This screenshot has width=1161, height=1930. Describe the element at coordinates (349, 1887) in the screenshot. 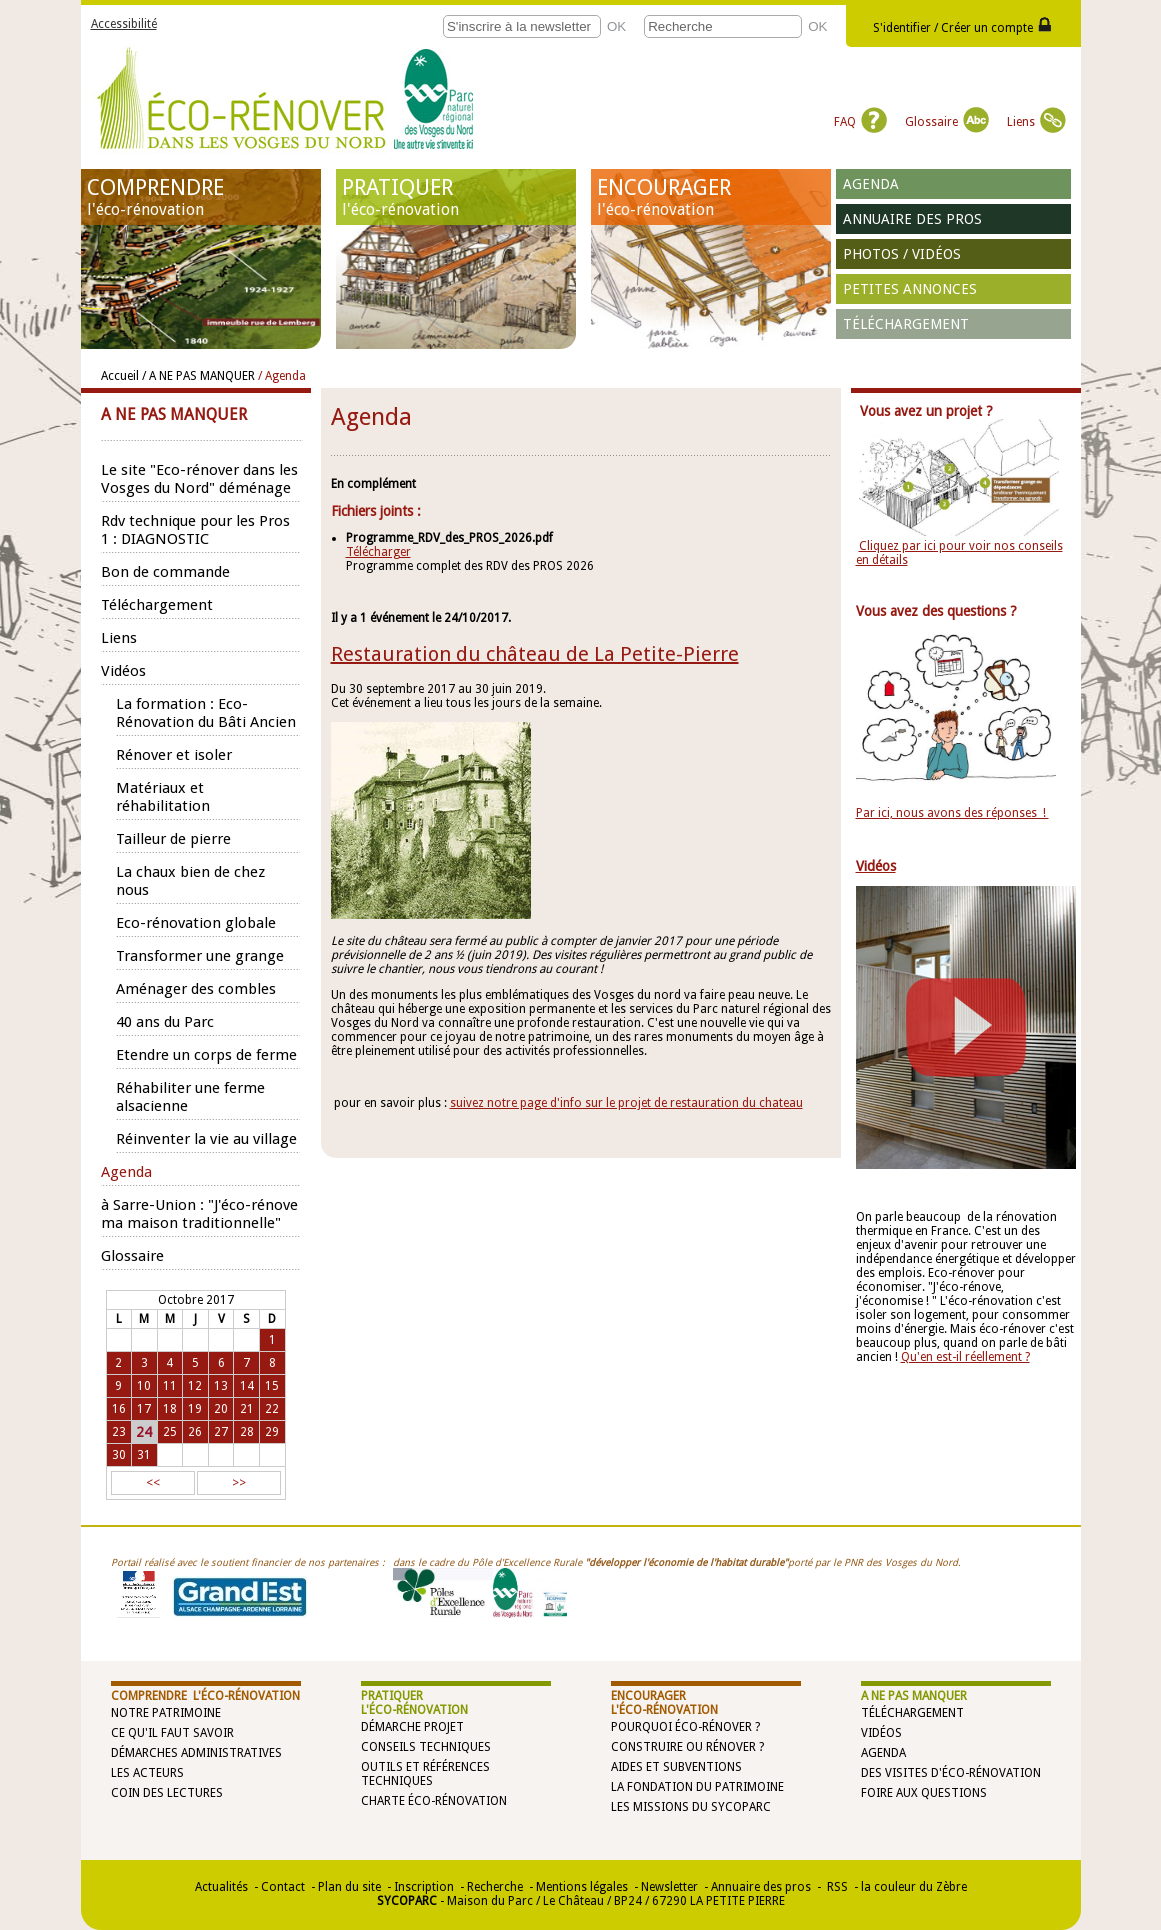

I see `Plan du site` at that location.